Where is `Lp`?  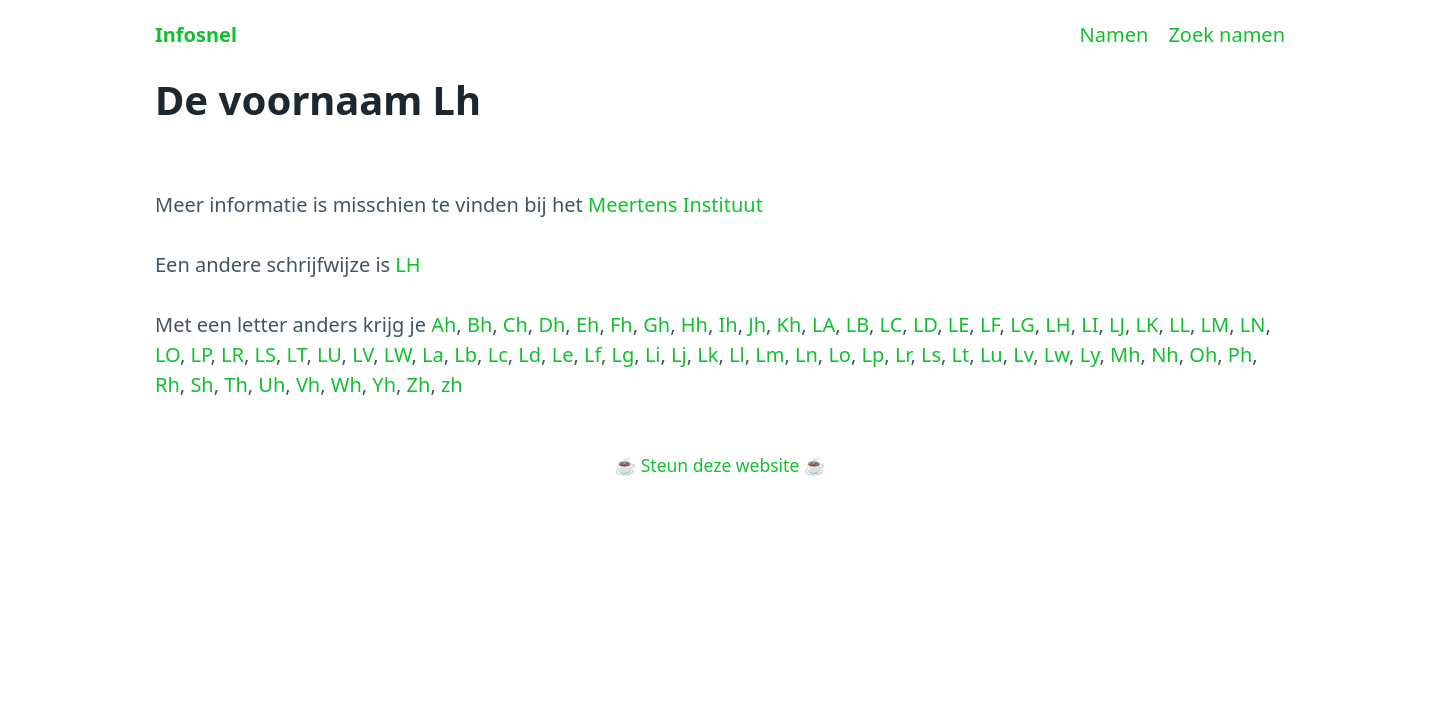
Lp is located at coordinates (873, 354).